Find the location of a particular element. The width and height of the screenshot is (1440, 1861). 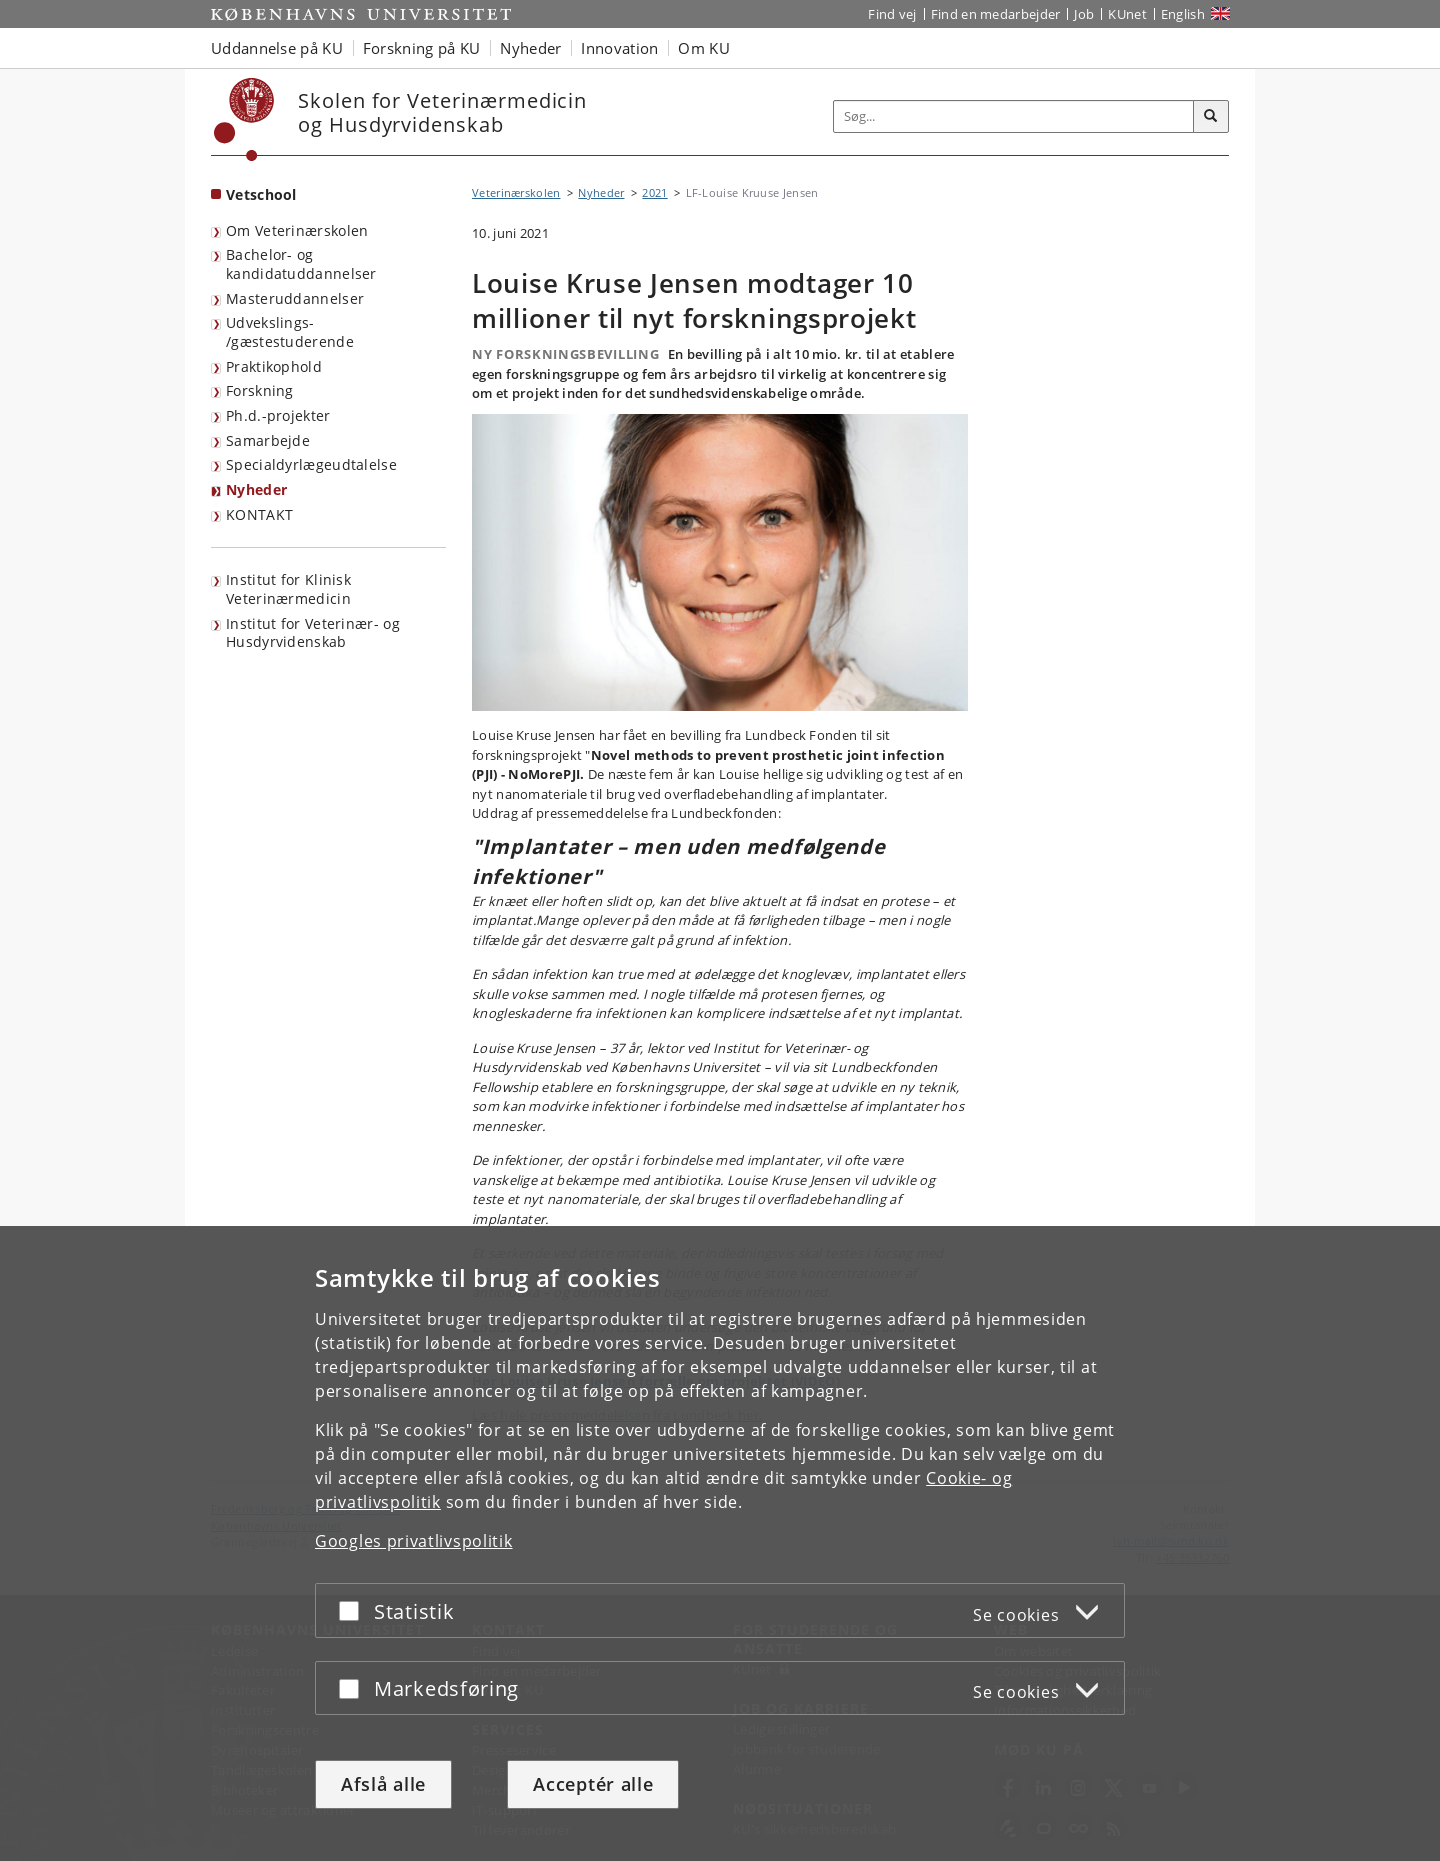

Googles privatlivspolitik is located at coordinates (414, 1541).